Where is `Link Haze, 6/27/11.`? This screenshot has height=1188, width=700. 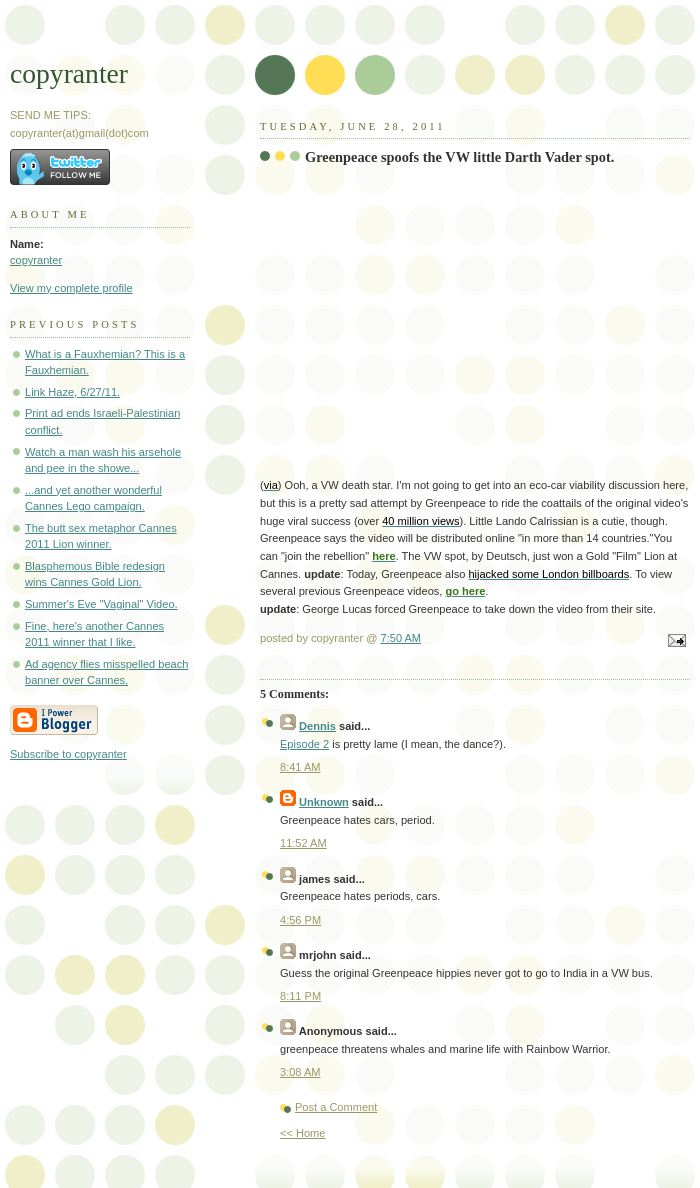
Link Haze, 6/27/11. is located at coordinates (72, 392).